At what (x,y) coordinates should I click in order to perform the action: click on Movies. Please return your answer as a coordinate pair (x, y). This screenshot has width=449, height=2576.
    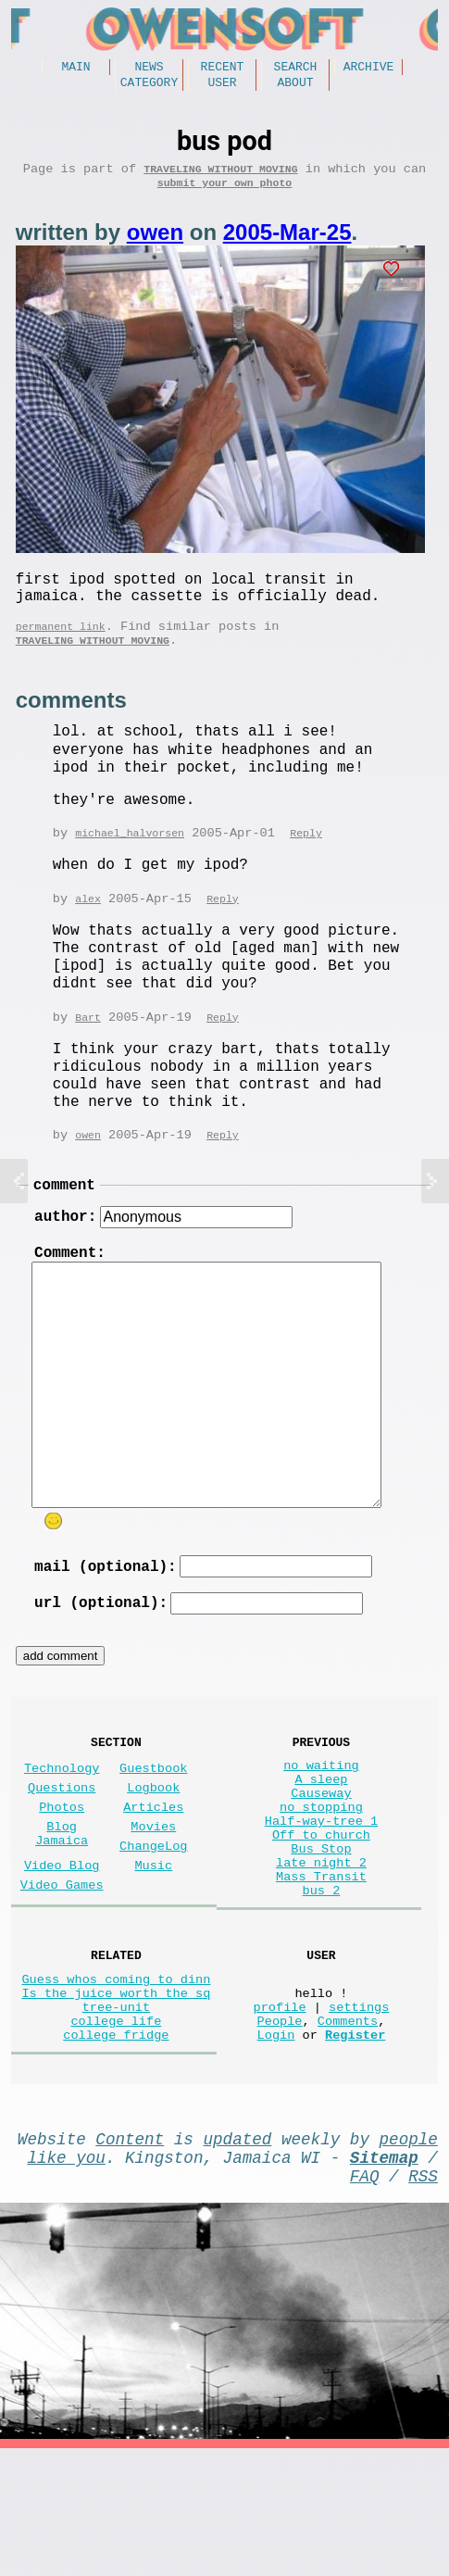
    Looking at the image, I should click on (153, 1895).